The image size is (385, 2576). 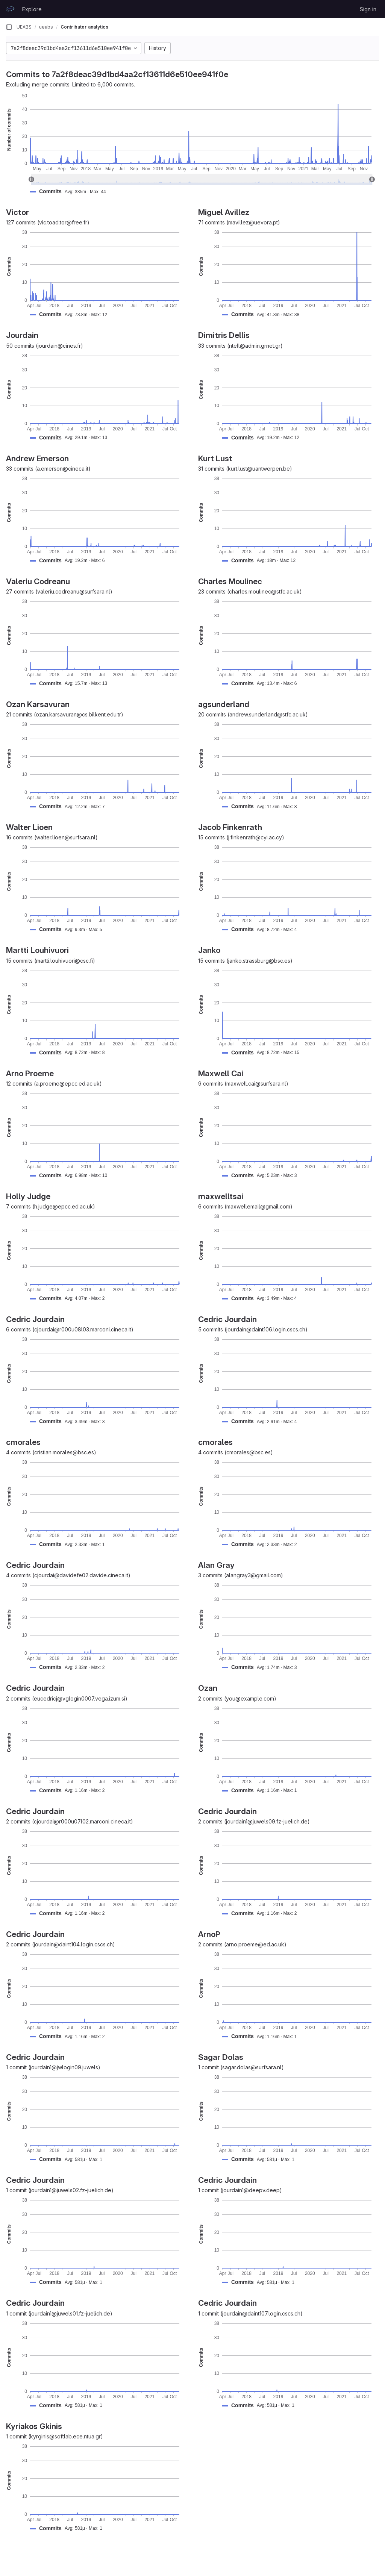 What do you see at coordinates (32, 9) in the screenshot?
I see `Explore` at bounding box center [32, 9].